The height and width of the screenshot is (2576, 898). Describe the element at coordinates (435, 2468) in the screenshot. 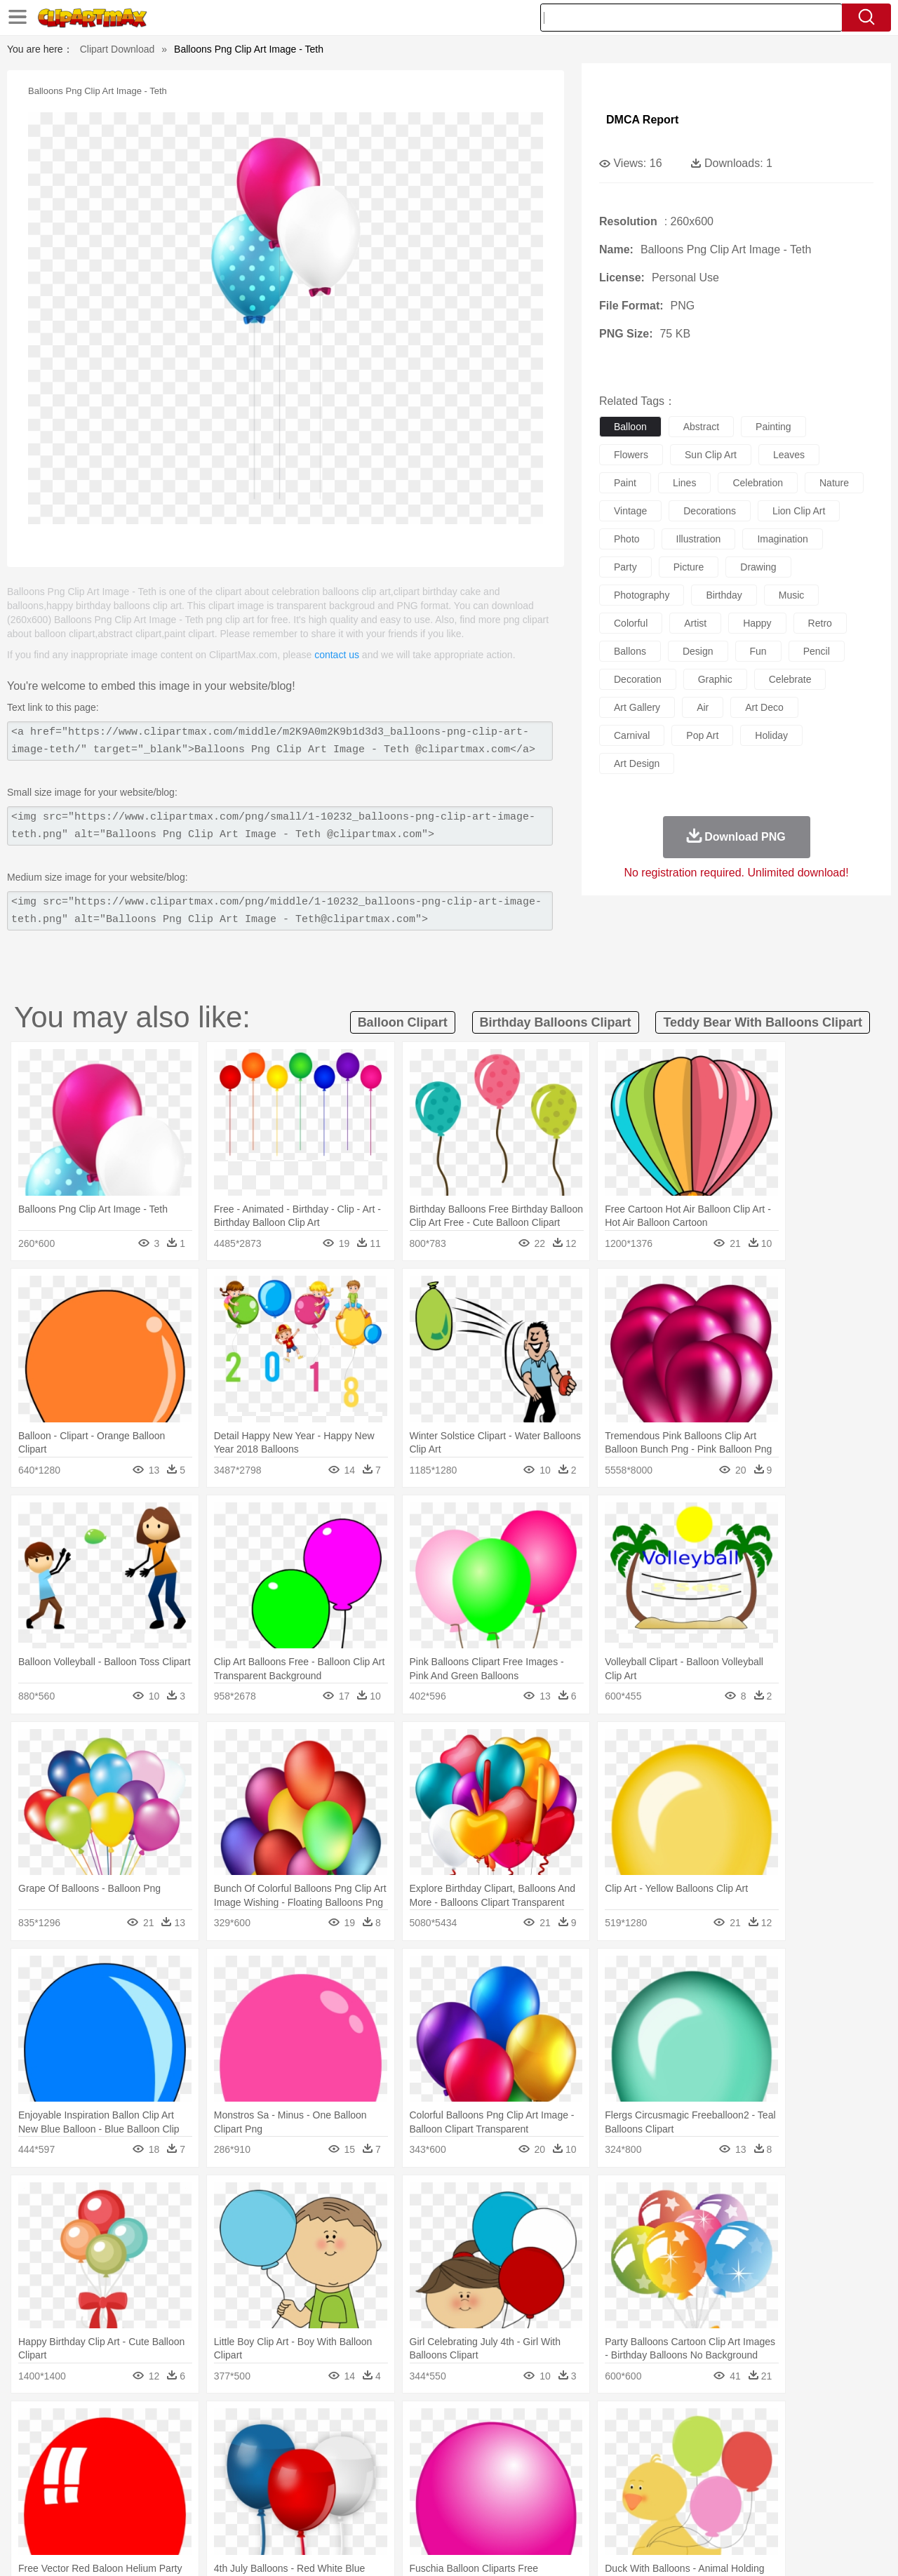

I see `home` at that location.